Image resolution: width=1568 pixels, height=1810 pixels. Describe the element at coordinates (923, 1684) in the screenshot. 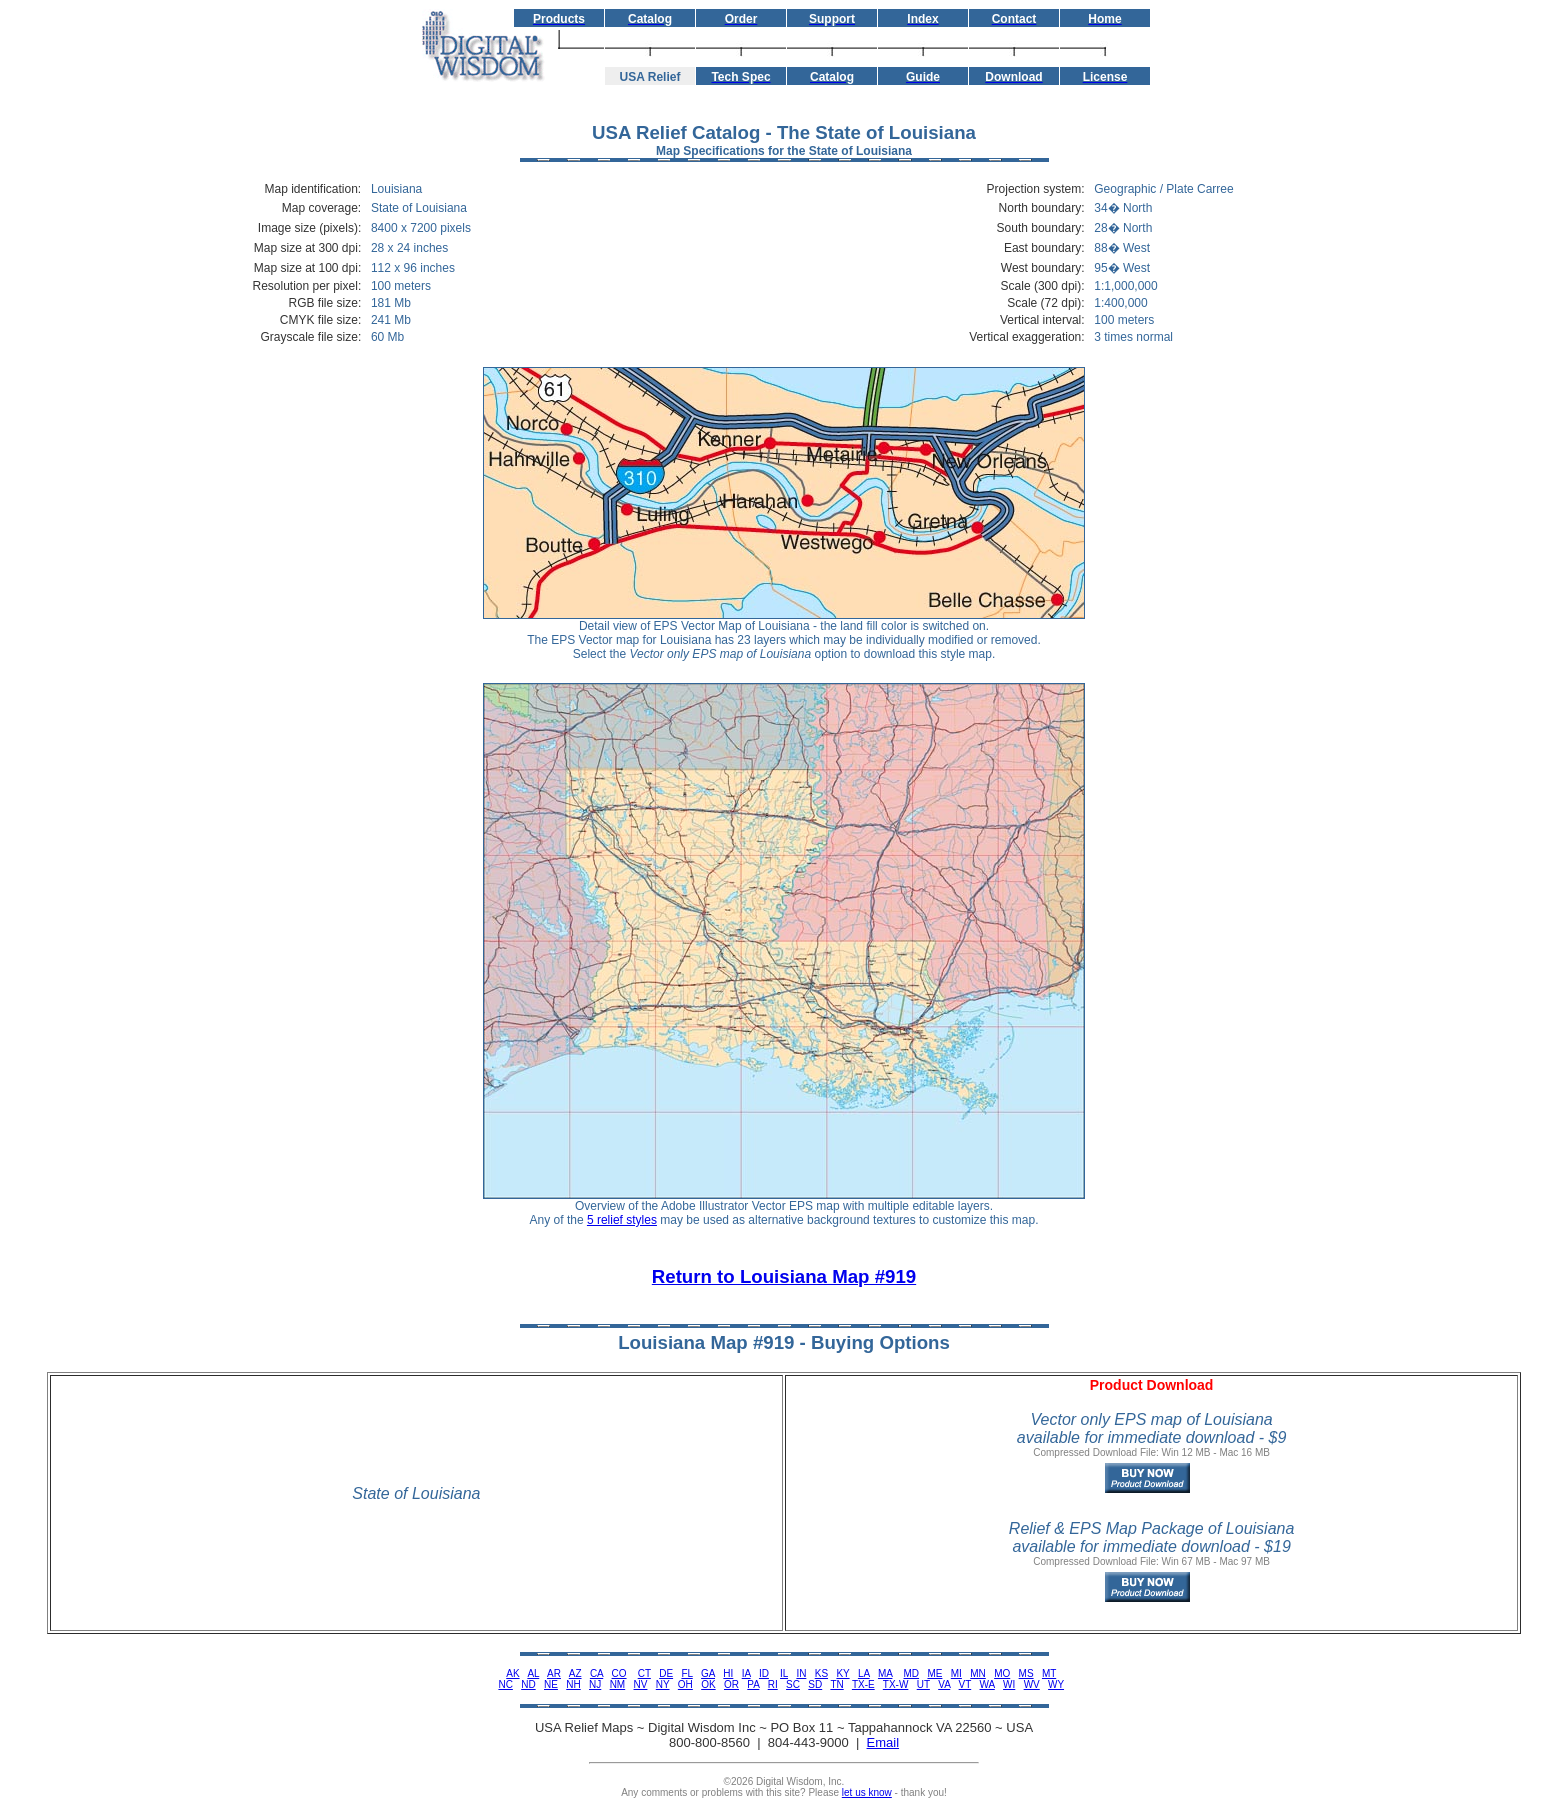

I see `UT` at that location.